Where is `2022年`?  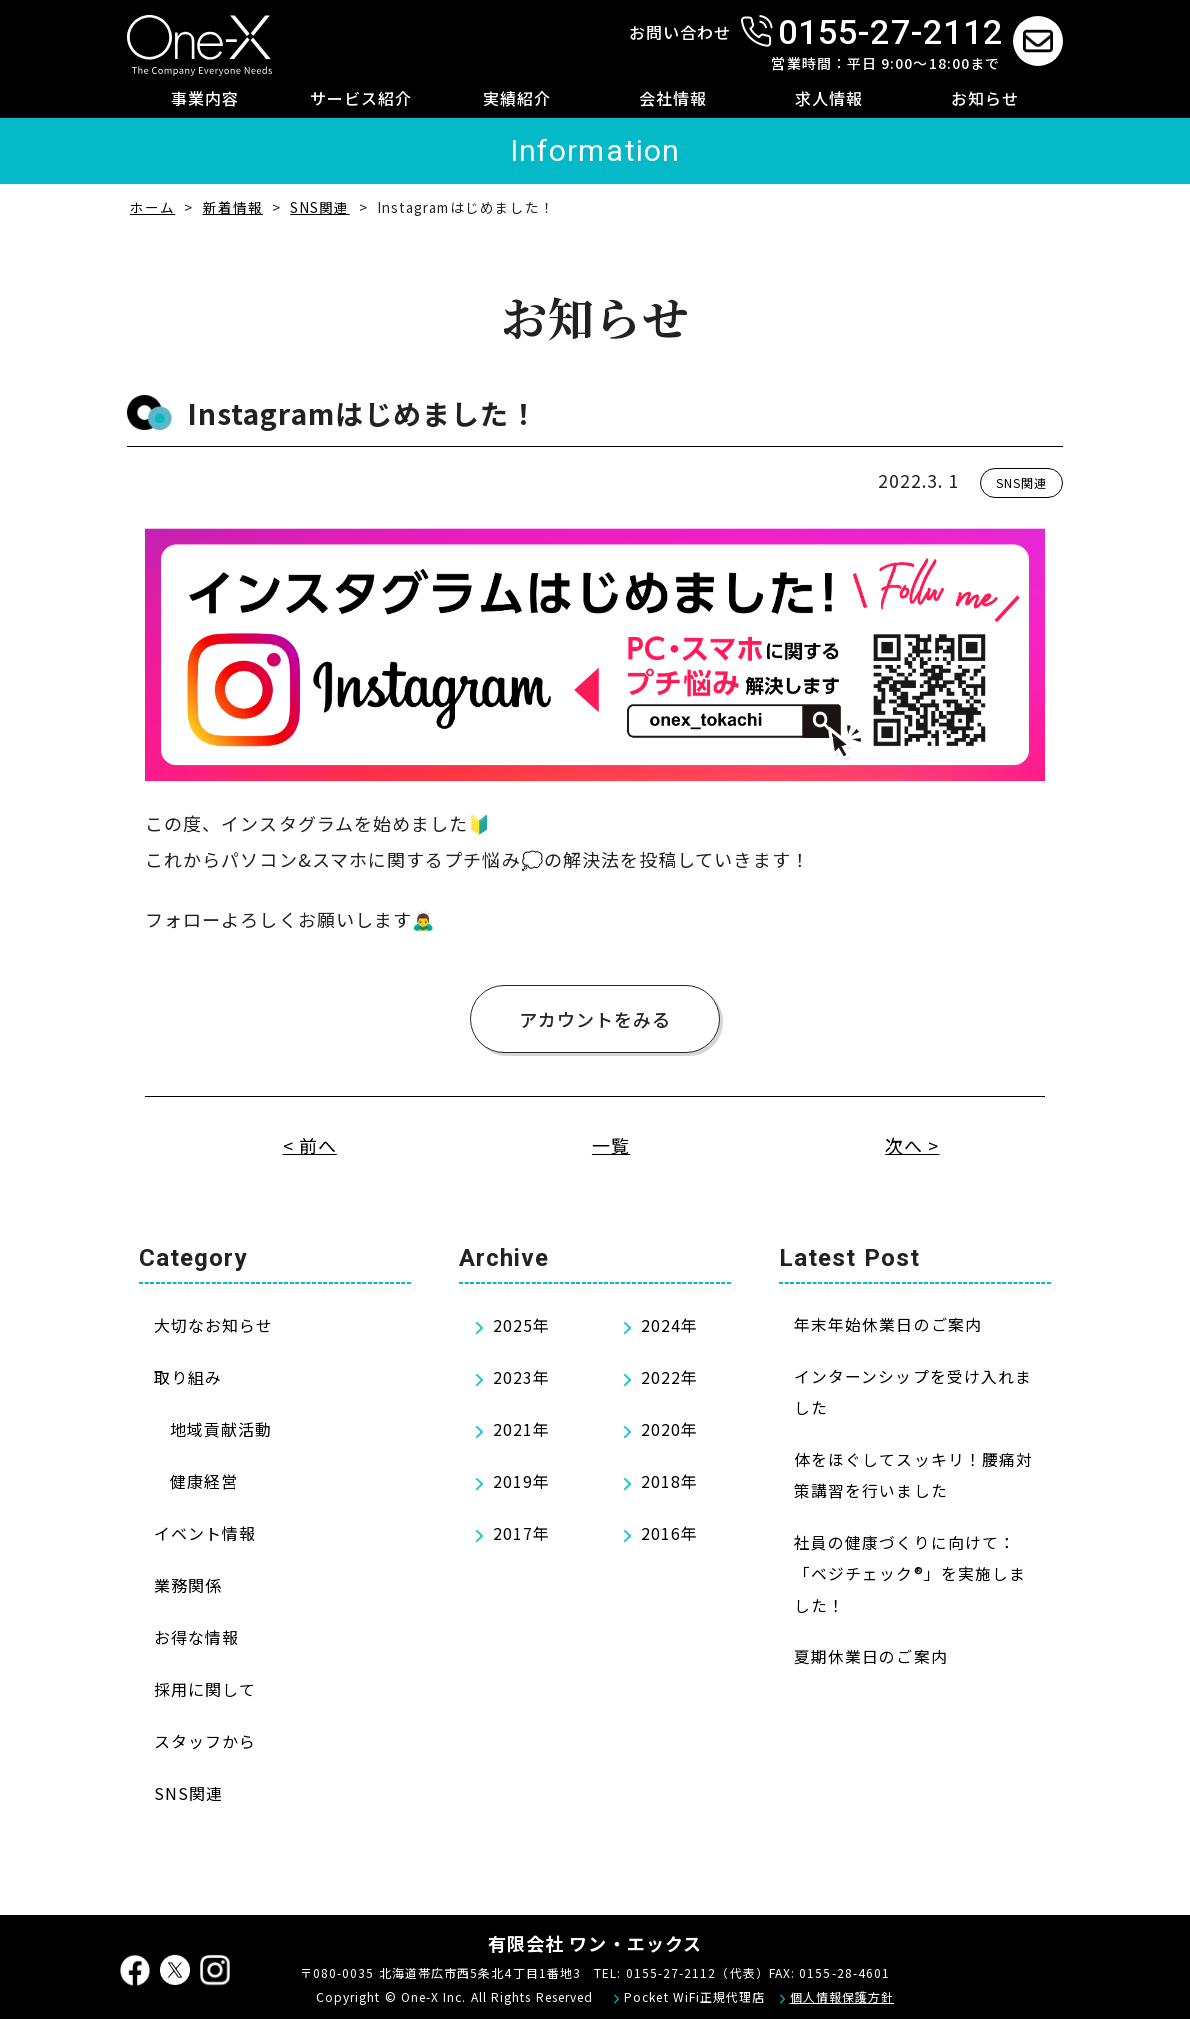
2022年 is located at coordinates (669, 1377).